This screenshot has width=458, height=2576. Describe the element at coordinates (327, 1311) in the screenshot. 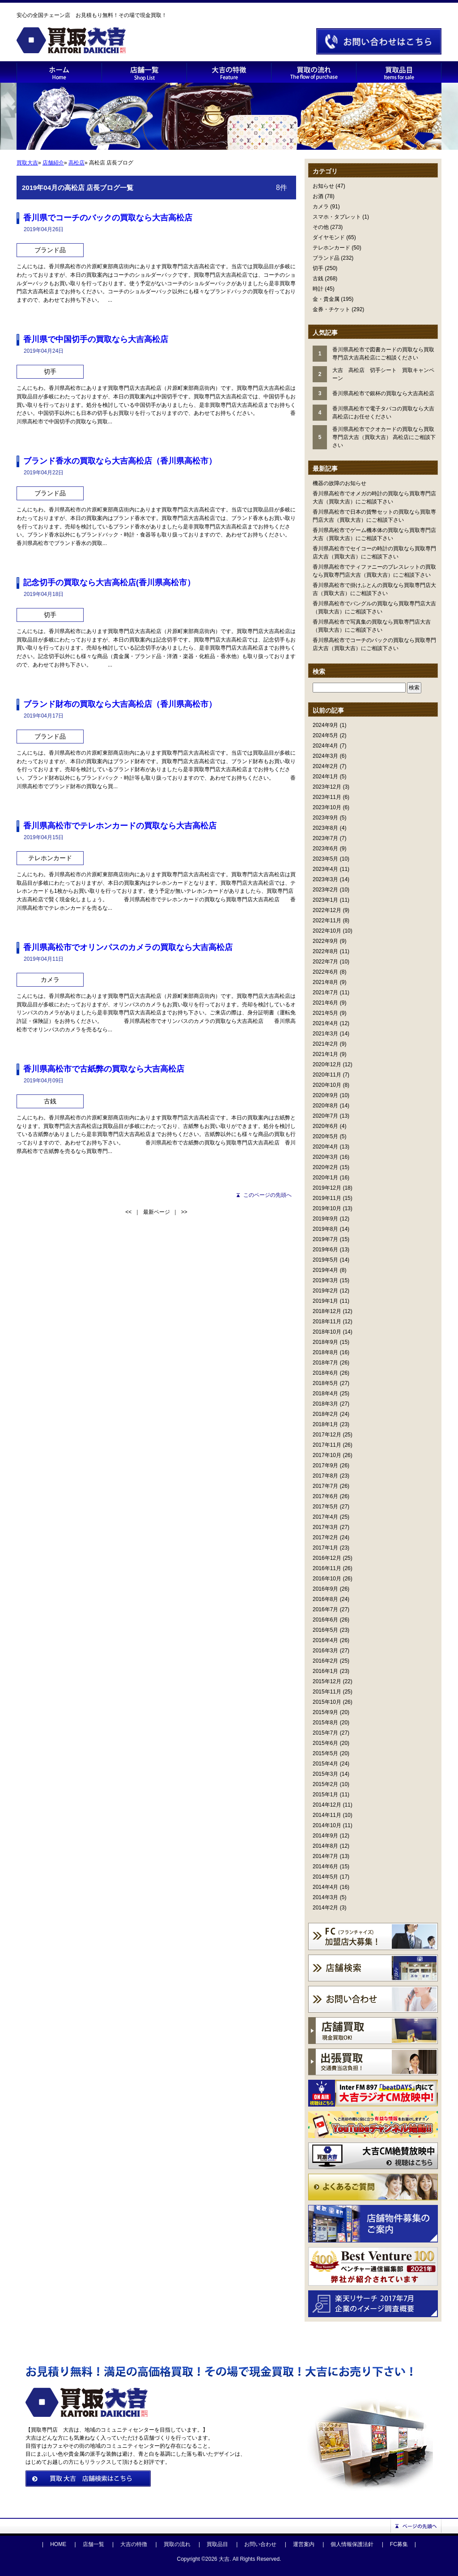

I see `2018年12月` at that location.